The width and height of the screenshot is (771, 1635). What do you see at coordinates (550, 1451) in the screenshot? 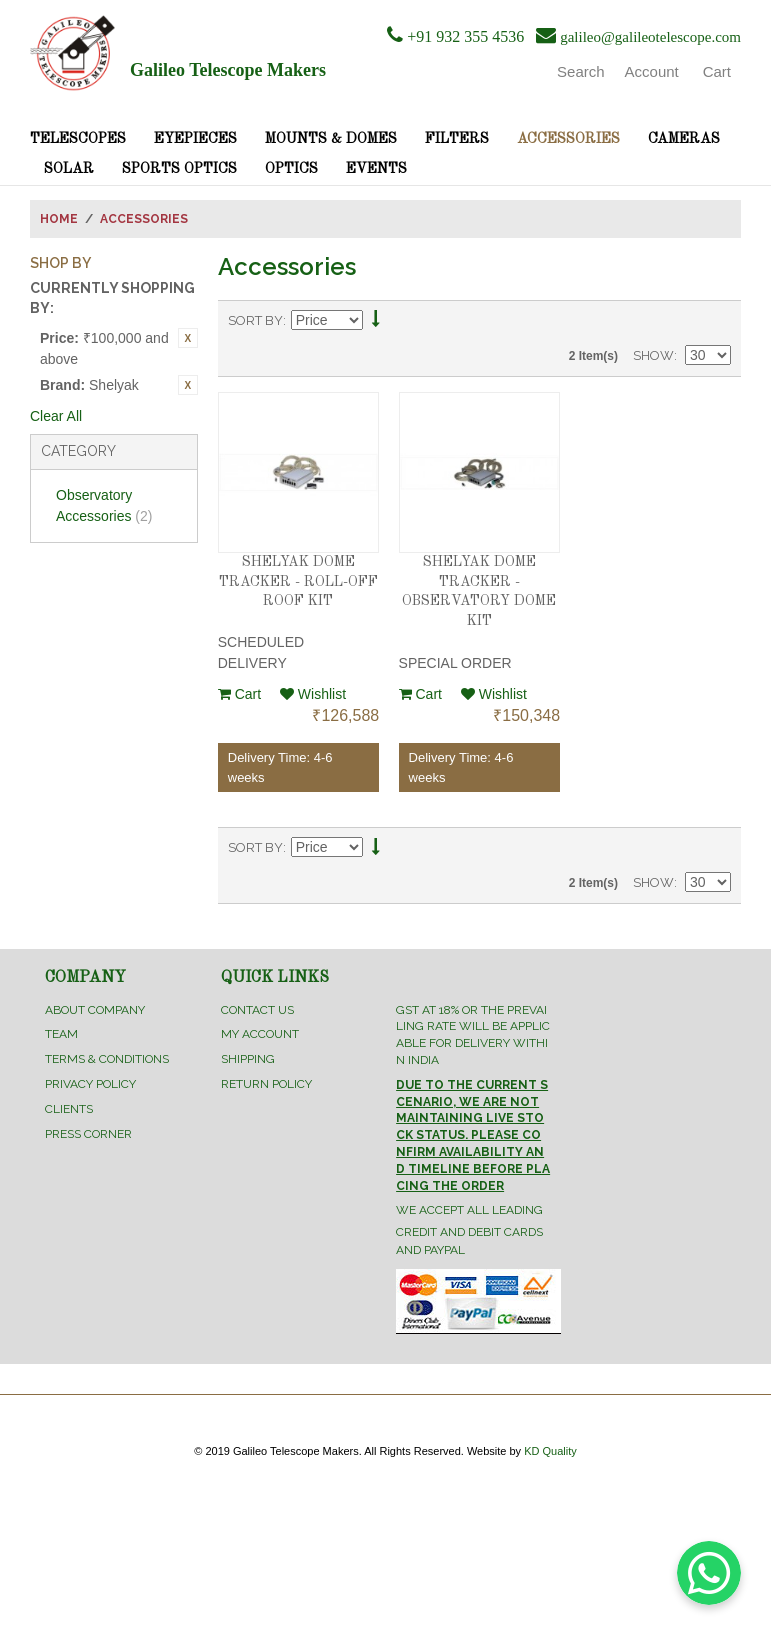
I see `KD Quality` at bounding box center [550, 1451].